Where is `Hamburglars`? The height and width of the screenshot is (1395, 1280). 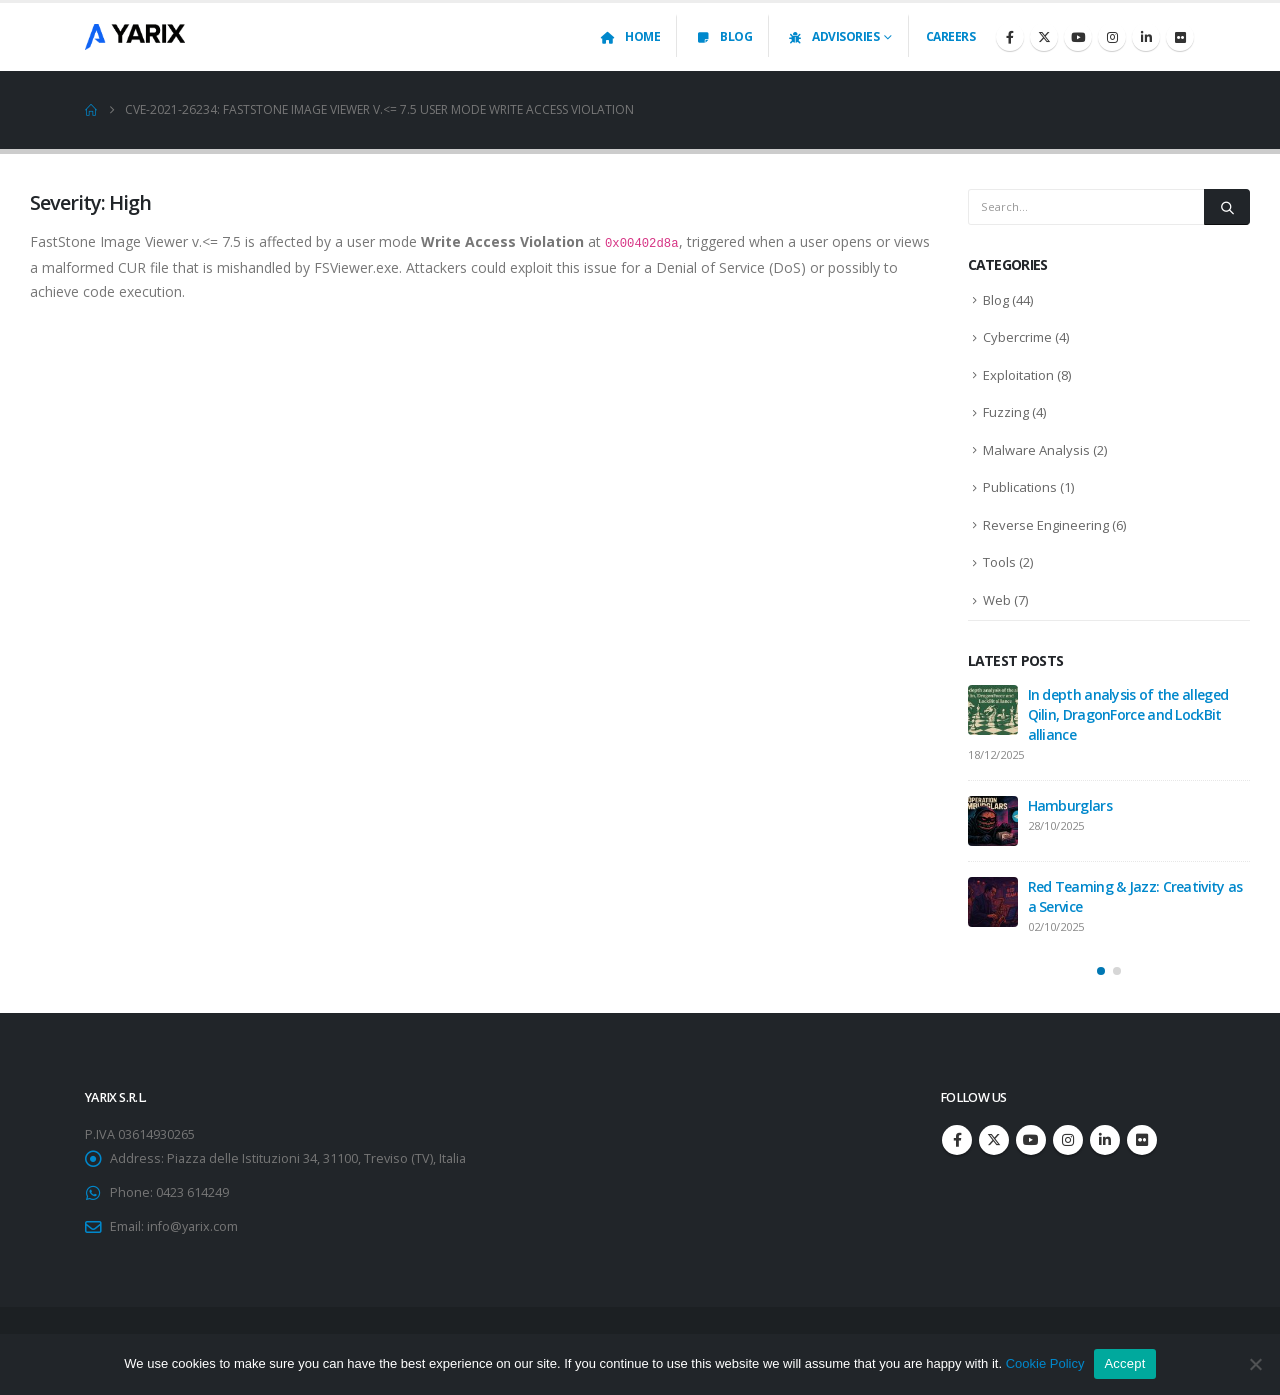 Hamburglars is located at coordinates (1070, 805).